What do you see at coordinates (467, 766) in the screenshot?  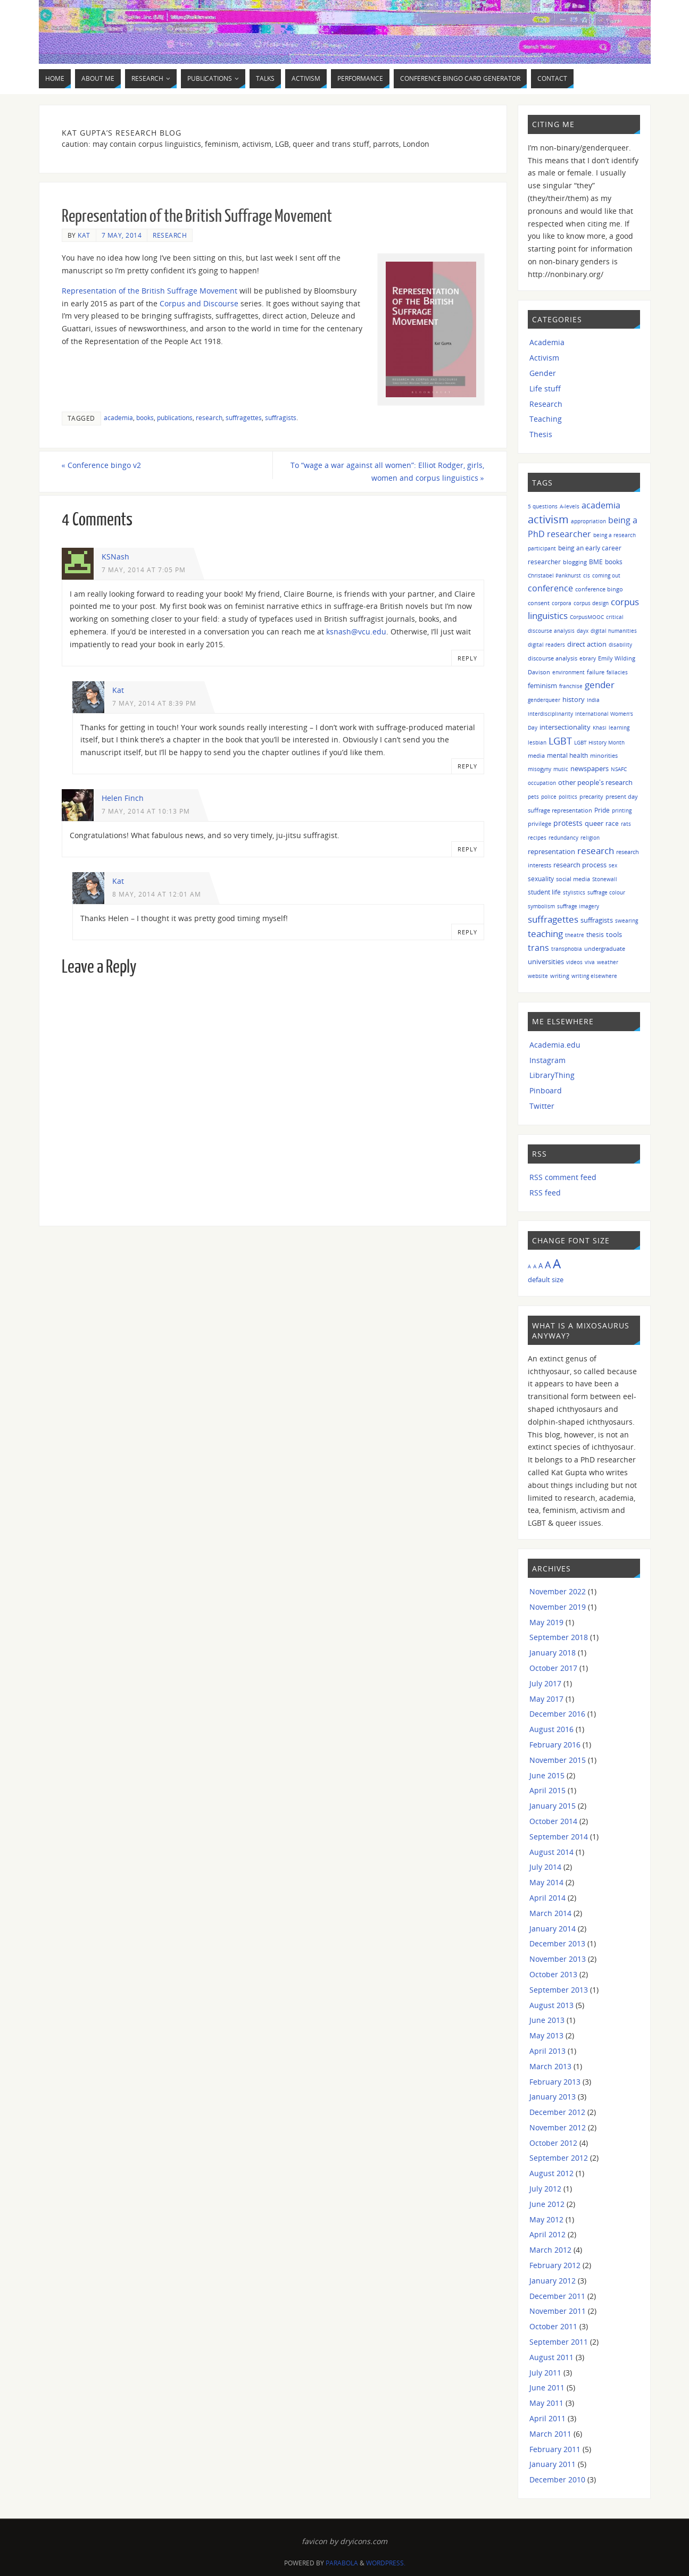 I see `Reply [Reply to Kat]` at bounding box center [467, 766].